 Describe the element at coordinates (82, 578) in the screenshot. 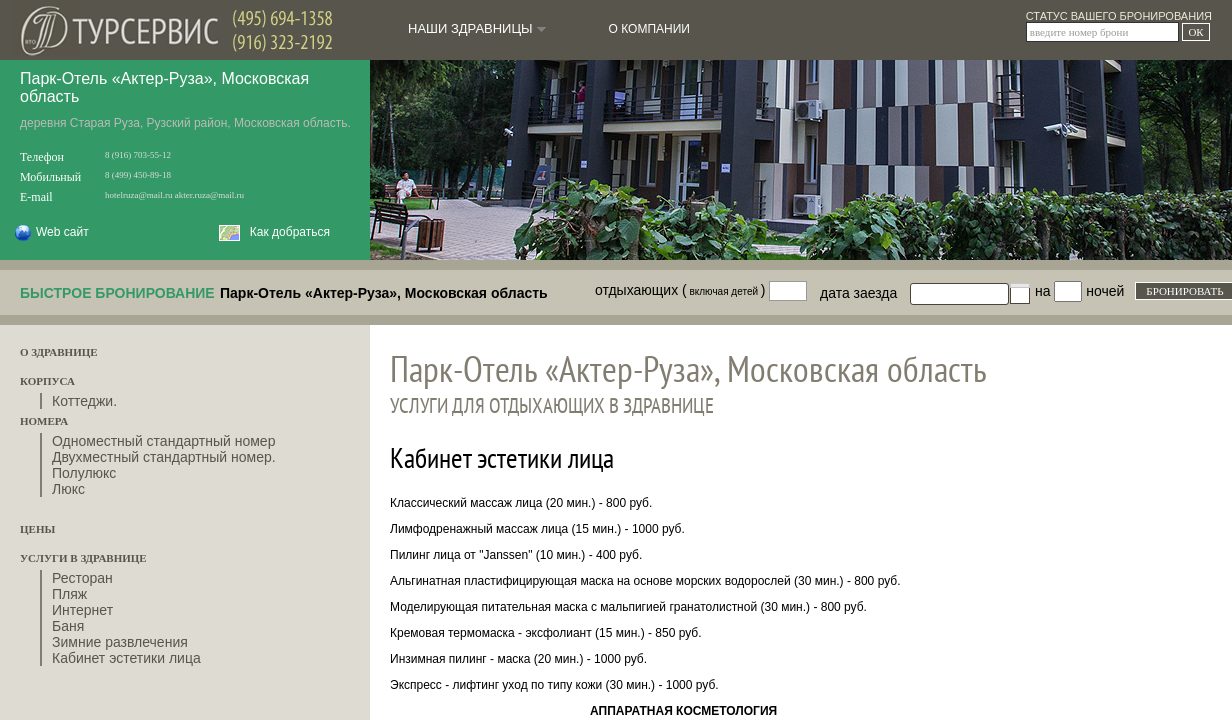

I see `Ресторан` at that location.